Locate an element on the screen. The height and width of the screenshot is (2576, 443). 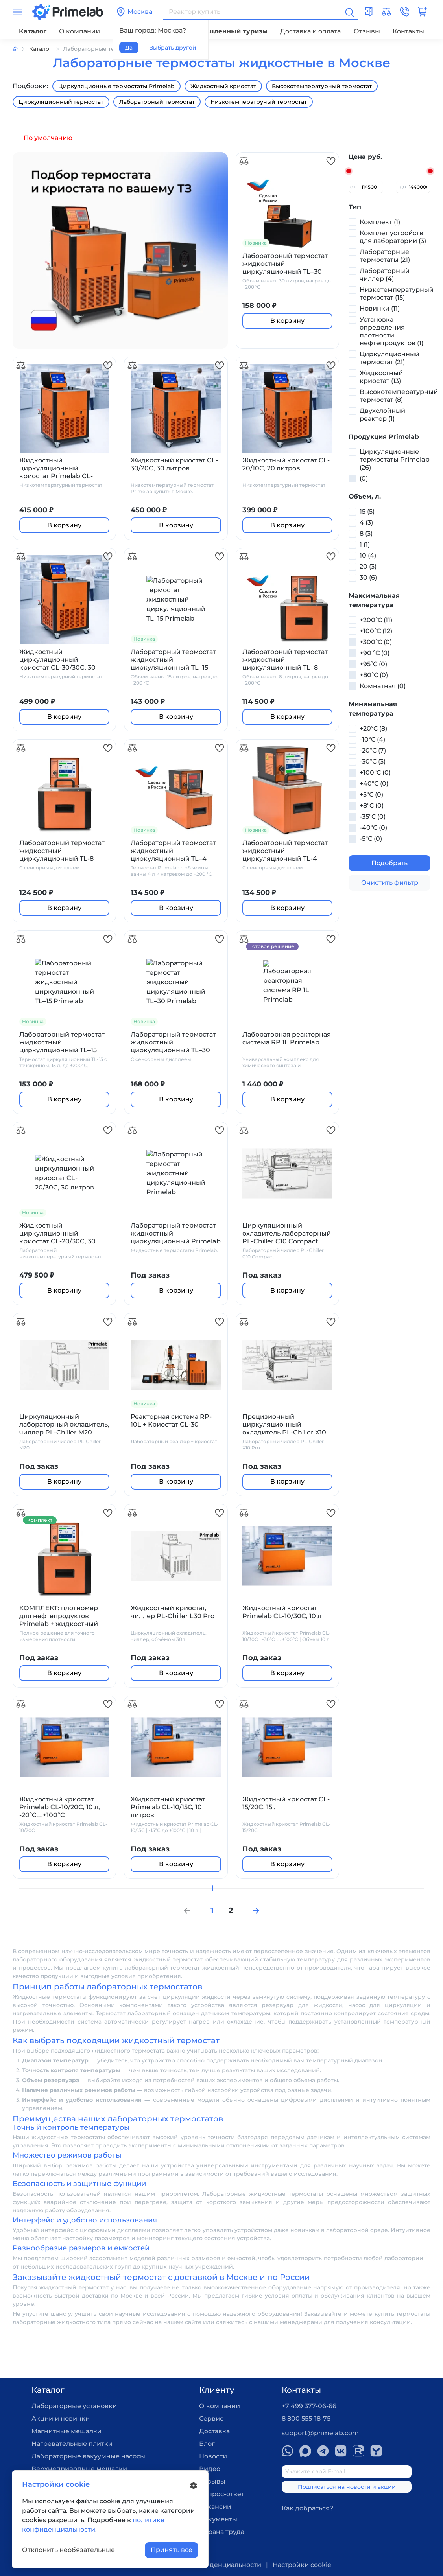
до is located at coordinates (403, 187).